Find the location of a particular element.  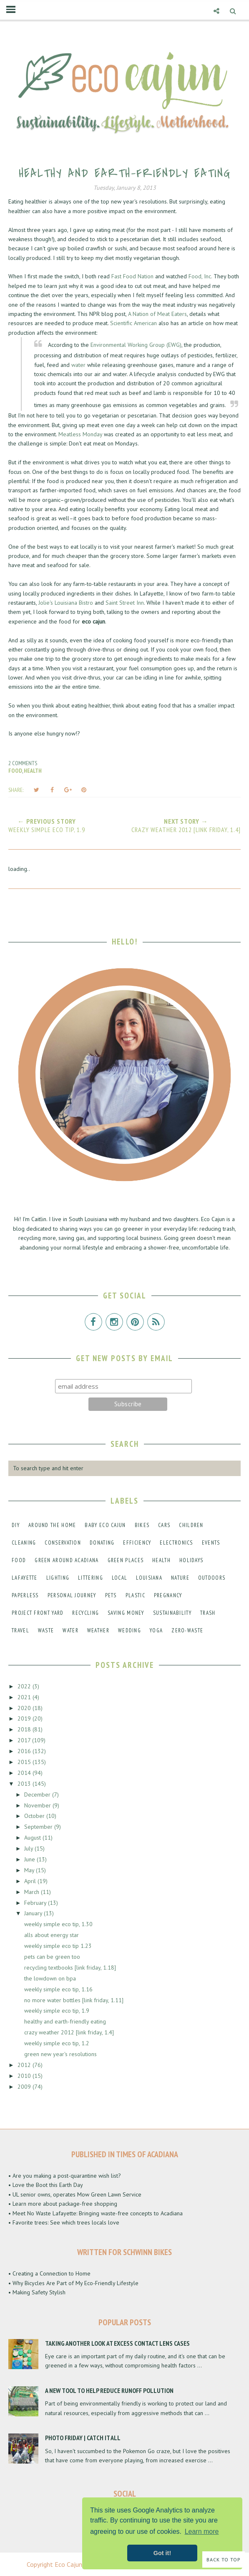

Meatless Monday is located at coordinates (80, 434).